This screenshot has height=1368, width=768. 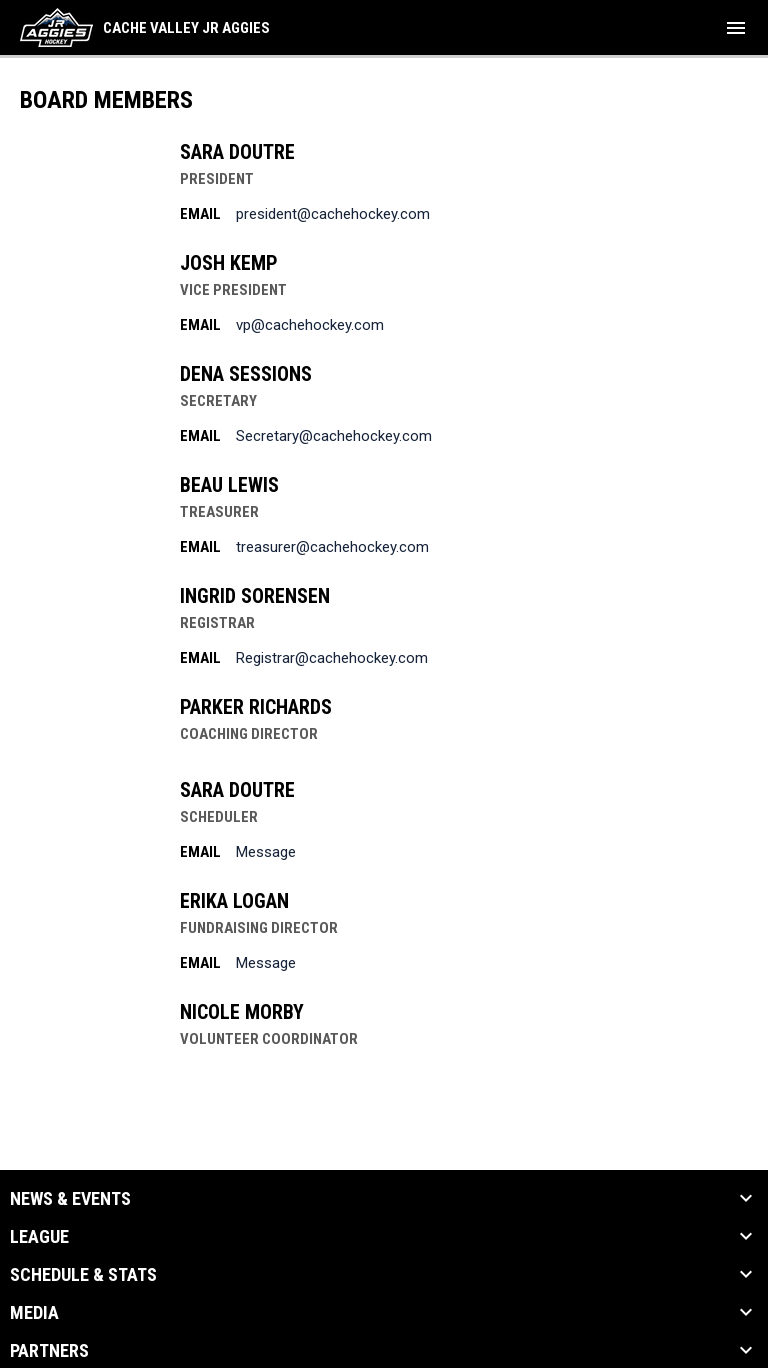 What do you see at coordinates (310, 325) in the screenshot?
I see `vp@cachehockey.com` at bounding box center [310, 325].